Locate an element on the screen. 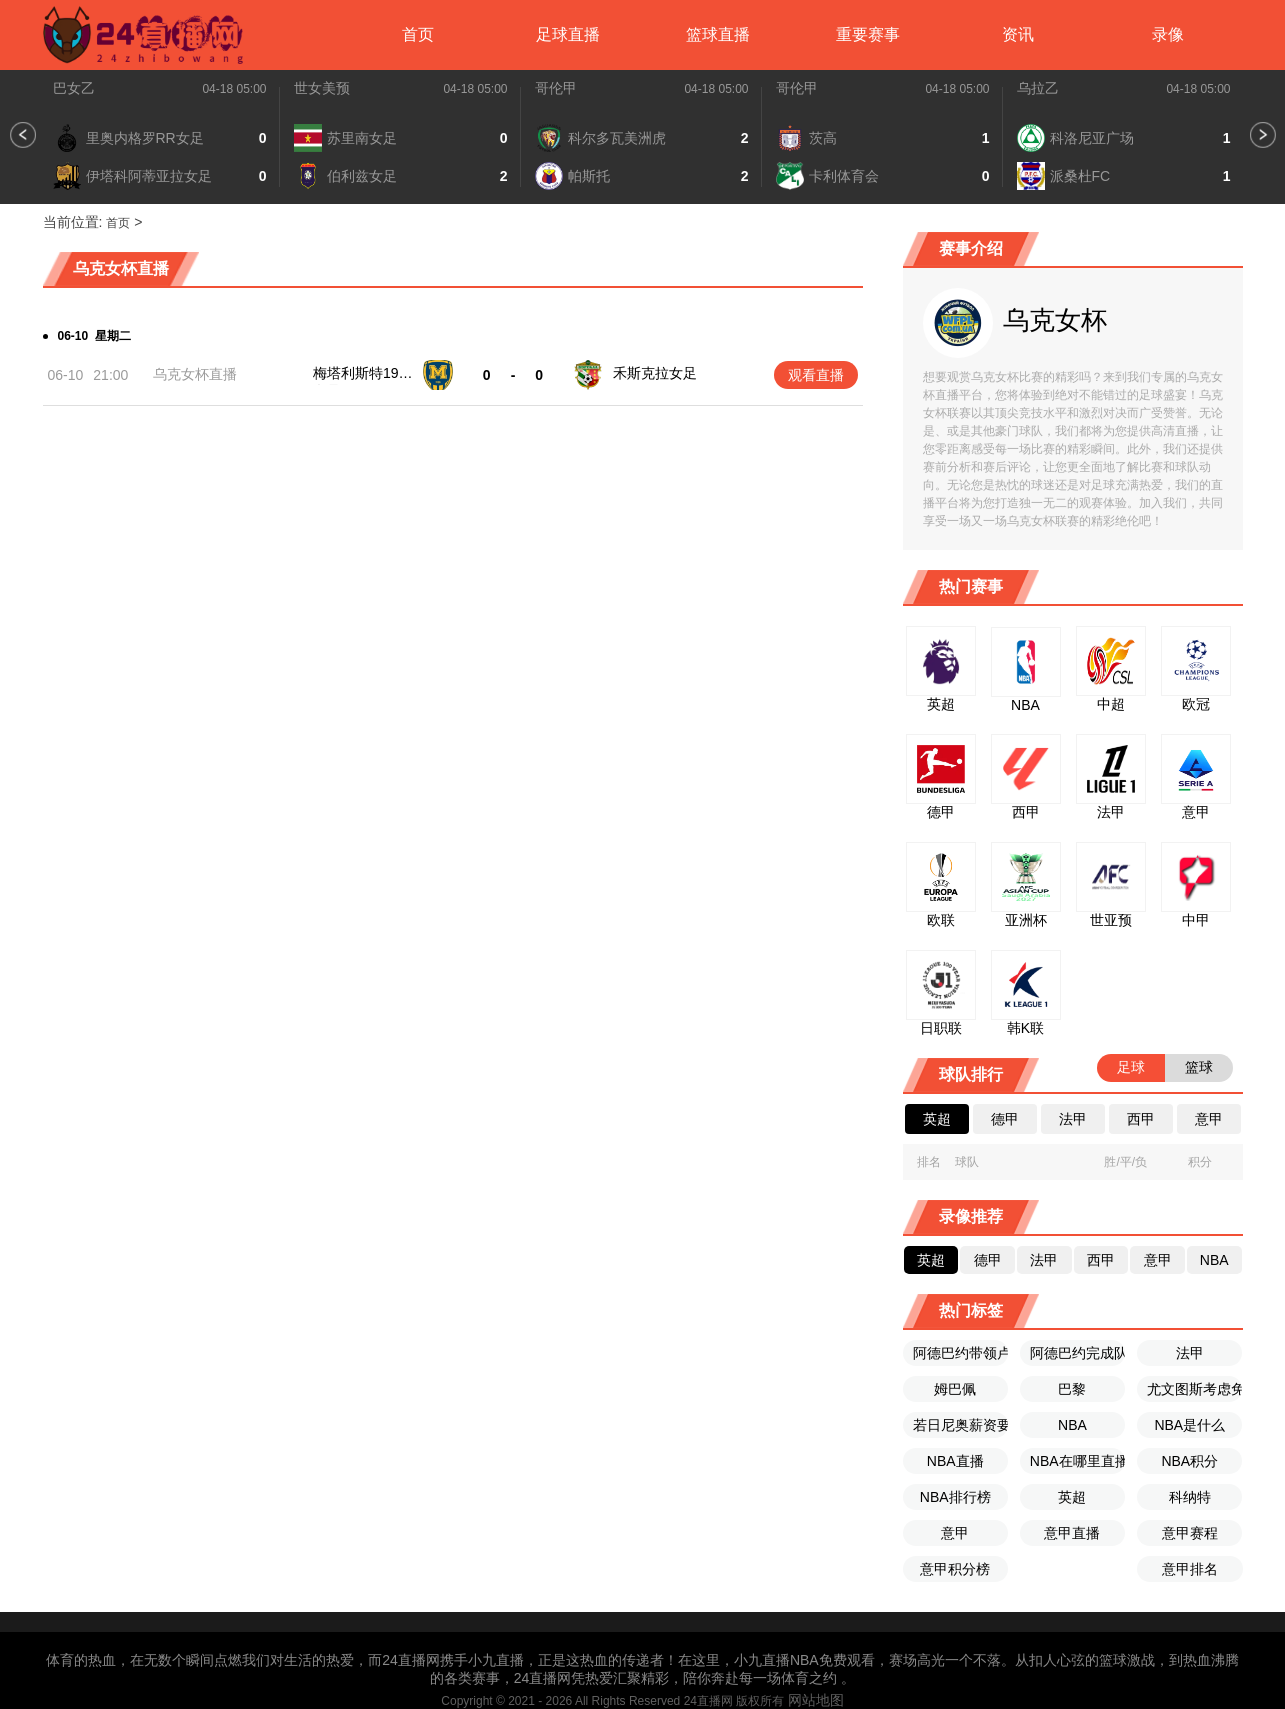  NBA排行榜 is located at coordinates (955, 1497).